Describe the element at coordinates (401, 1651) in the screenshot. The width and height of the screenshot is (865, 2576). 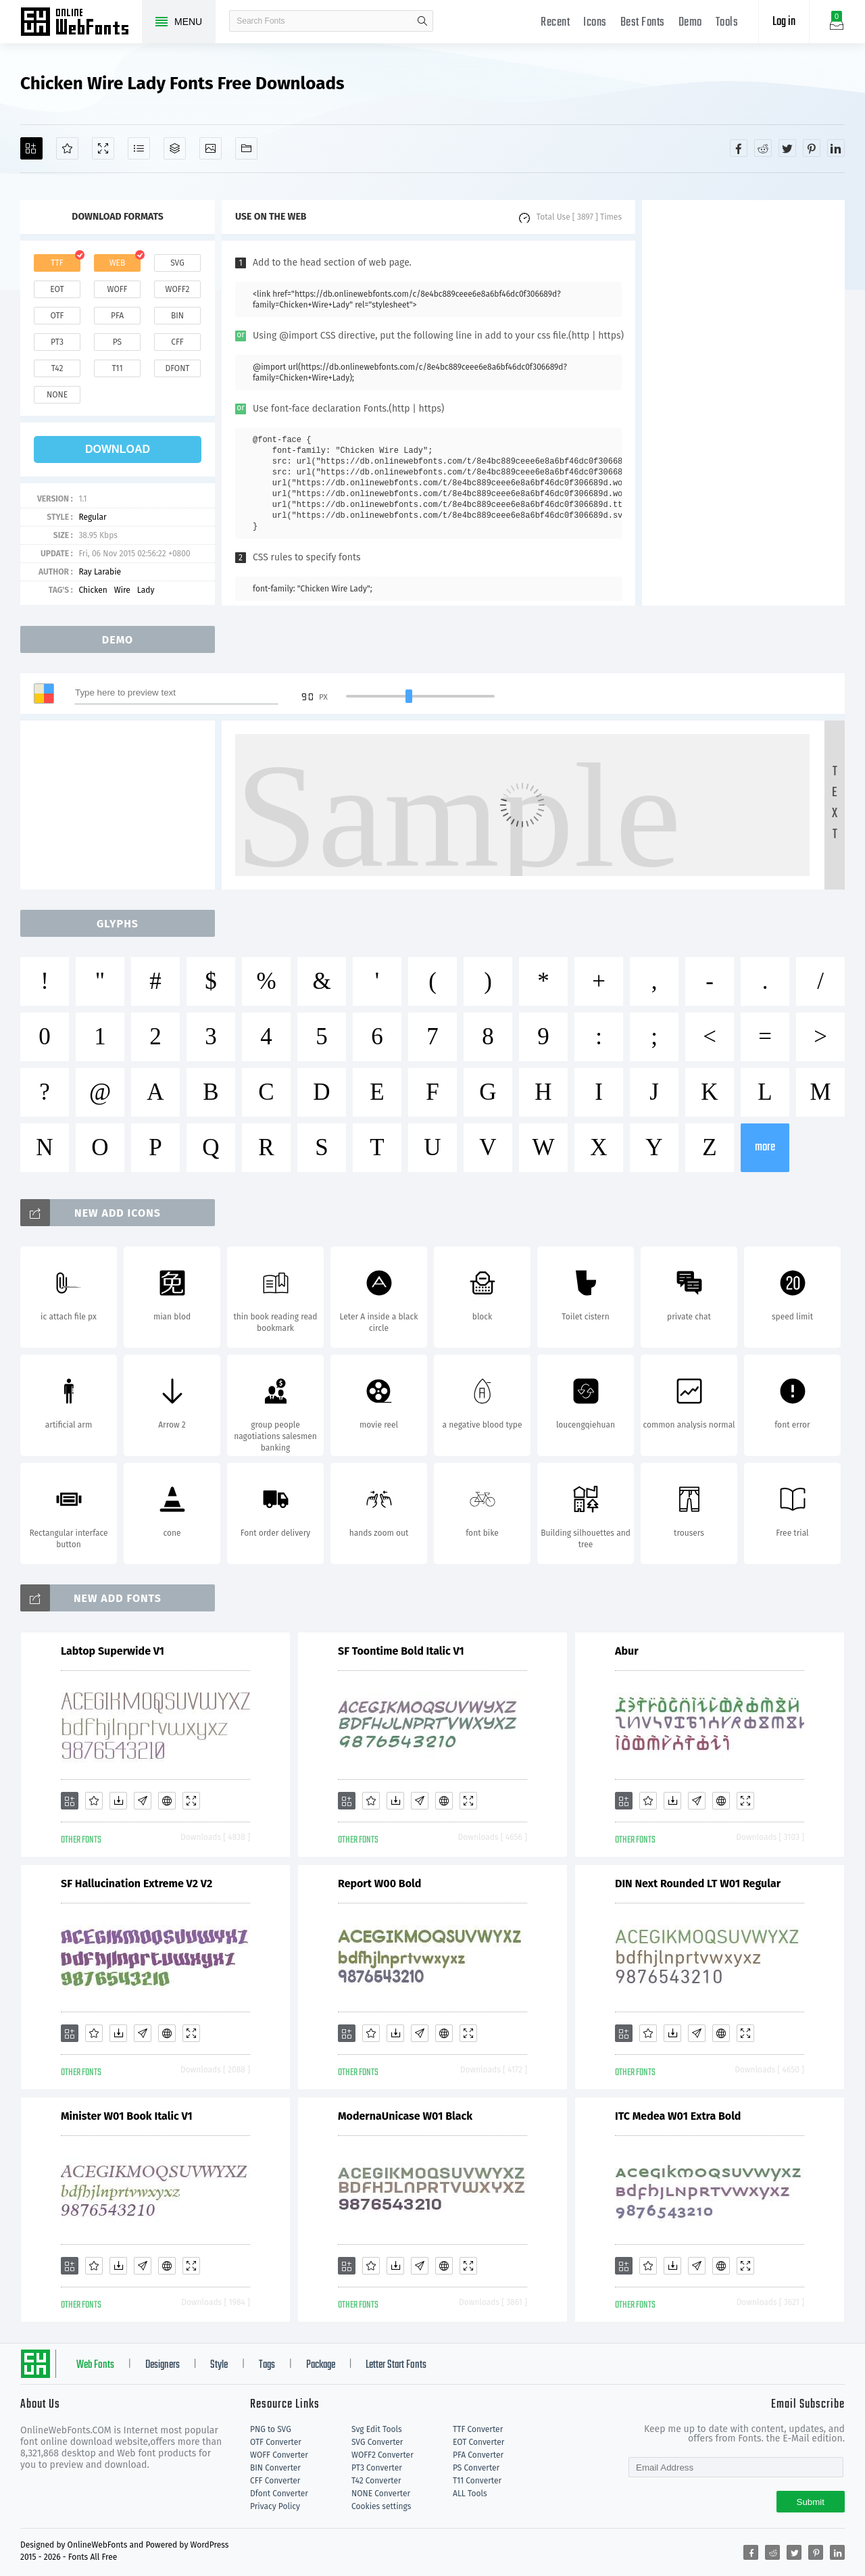
I see `SF Toontime Bold Italic V1` at that location.